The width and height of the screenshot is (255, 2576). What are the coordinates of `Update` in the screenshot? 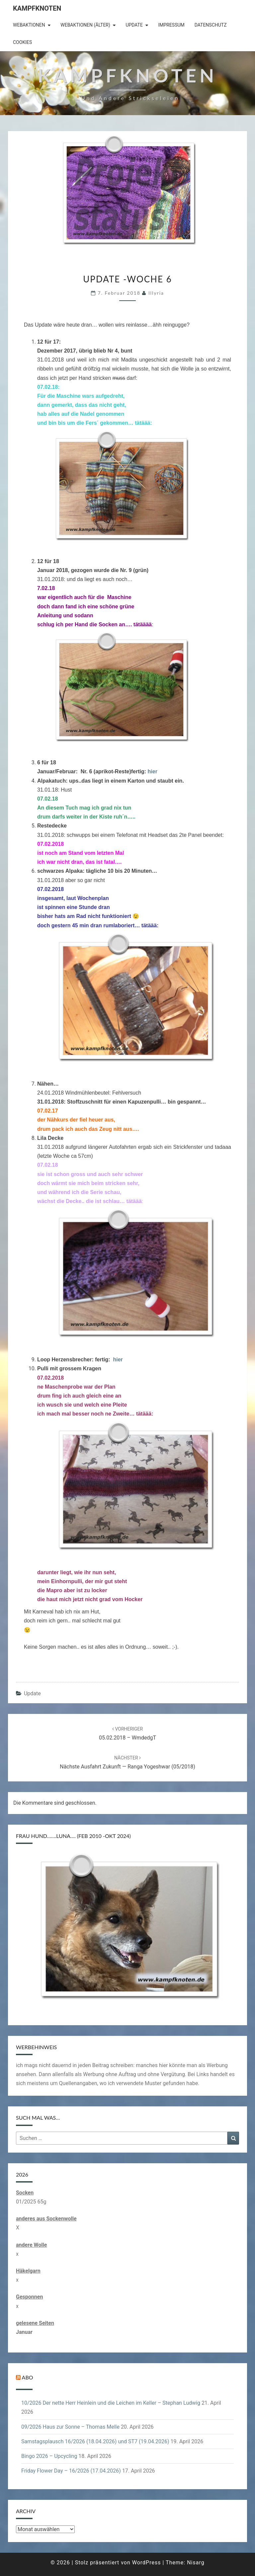 It's located at (134, 25).